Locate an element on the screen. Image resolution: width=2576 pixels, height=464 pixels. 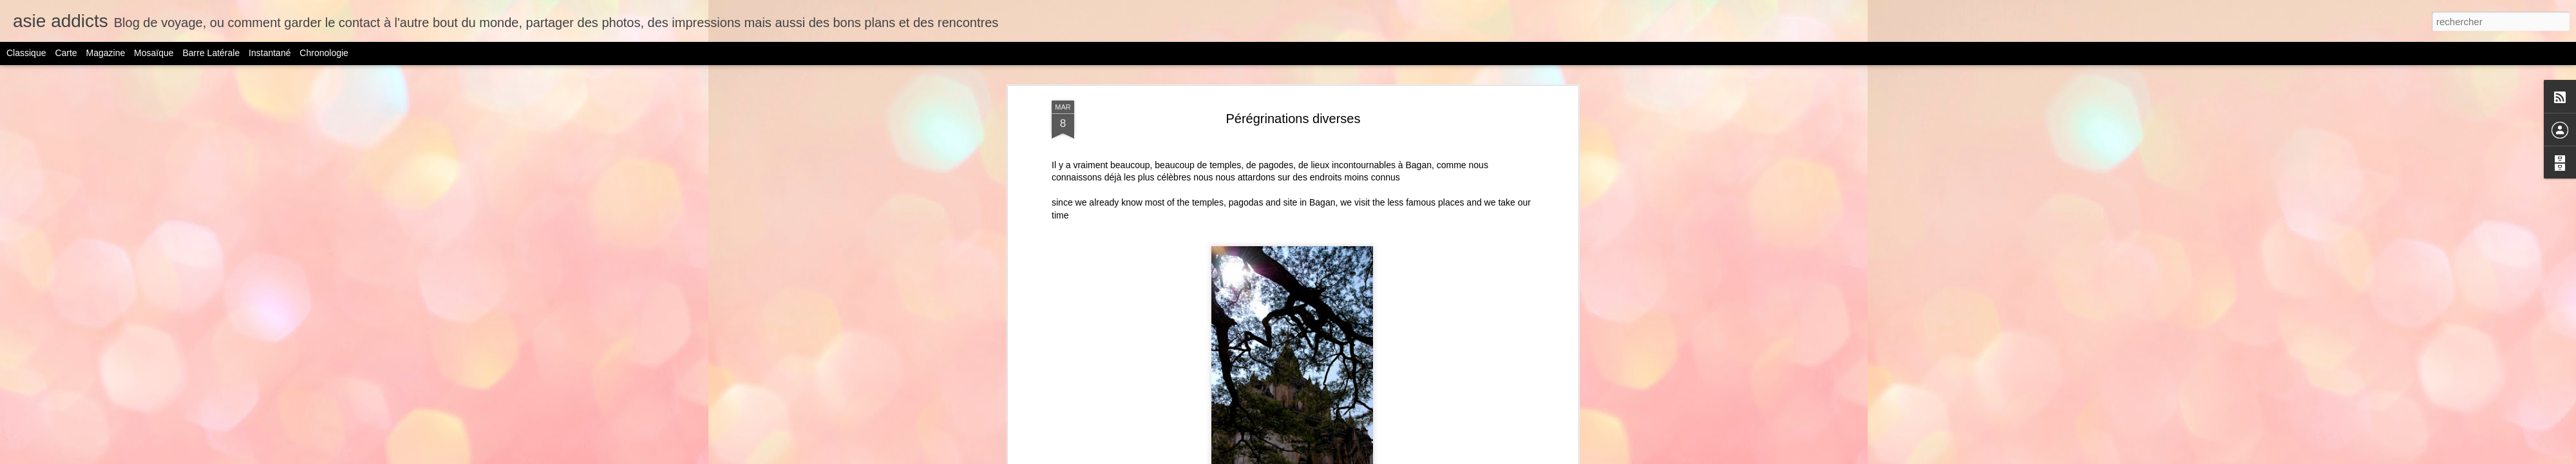
Carte is located at coordinates (66, 53).